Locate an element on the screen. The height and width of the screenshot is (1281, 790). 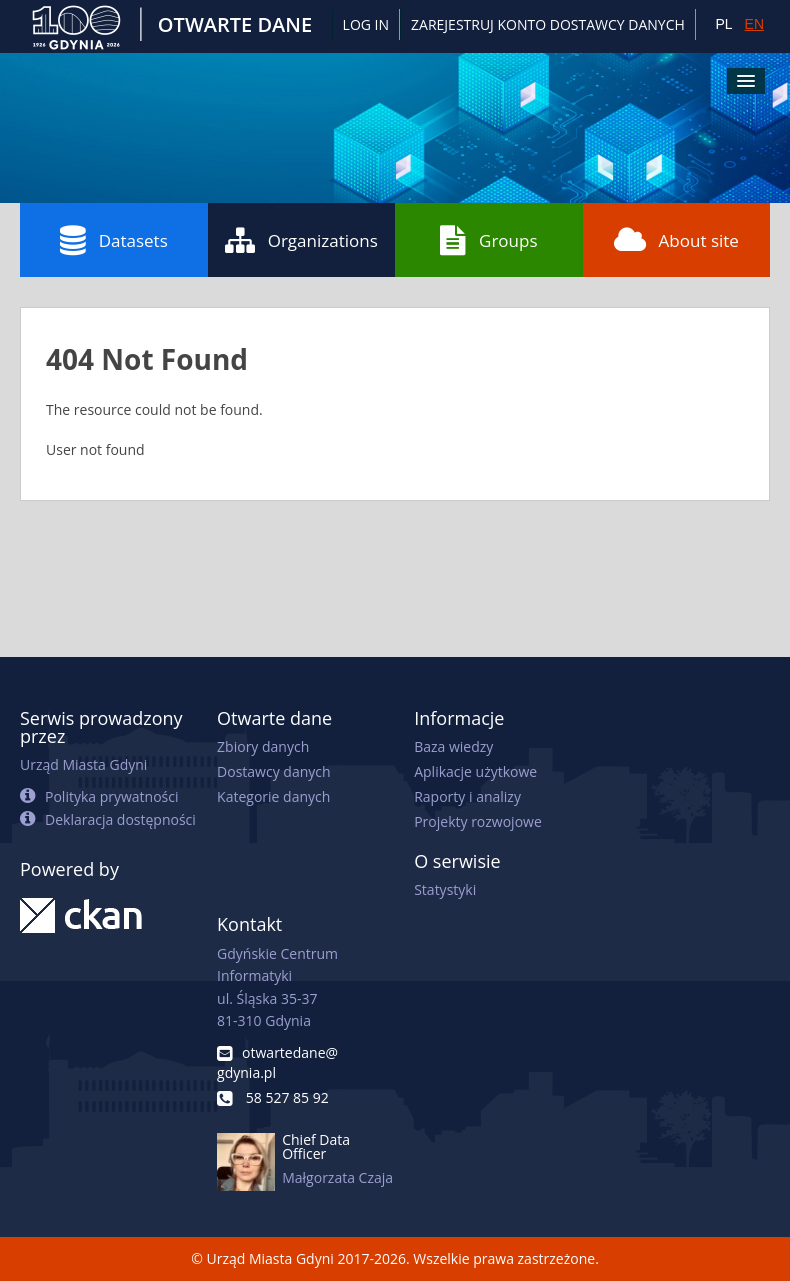
Aplikacje użytkowe is located at coordinates (475, 771).